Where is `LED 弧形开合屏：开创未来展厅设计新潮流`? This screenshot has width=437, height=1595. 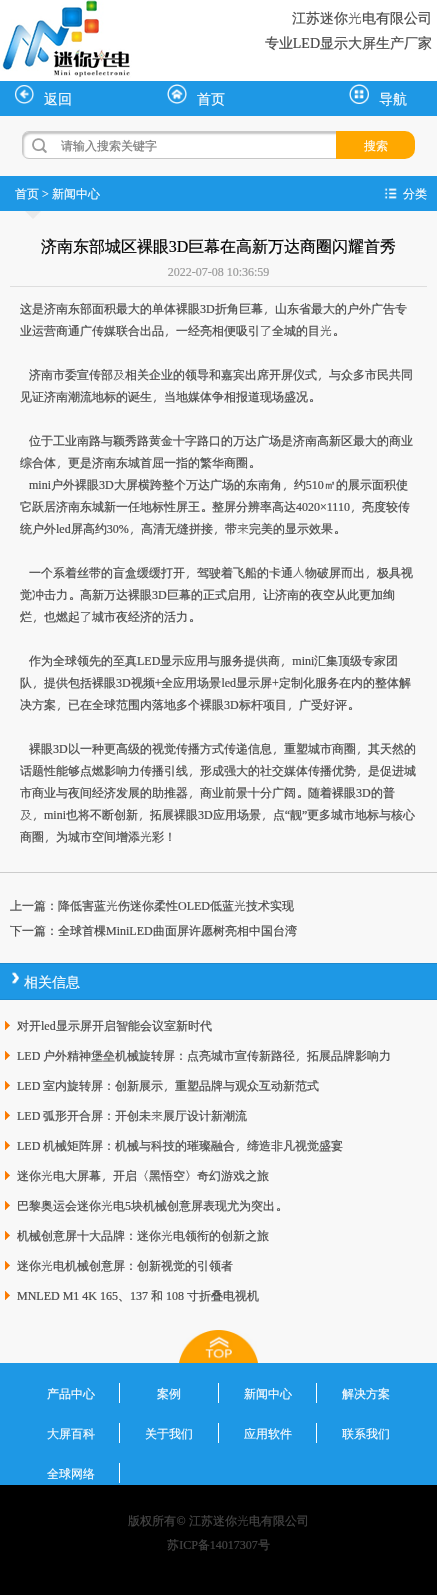 LED 弧形开合屏：开创未来展厅设计新潮流 is located at coordinates (132, 1115).